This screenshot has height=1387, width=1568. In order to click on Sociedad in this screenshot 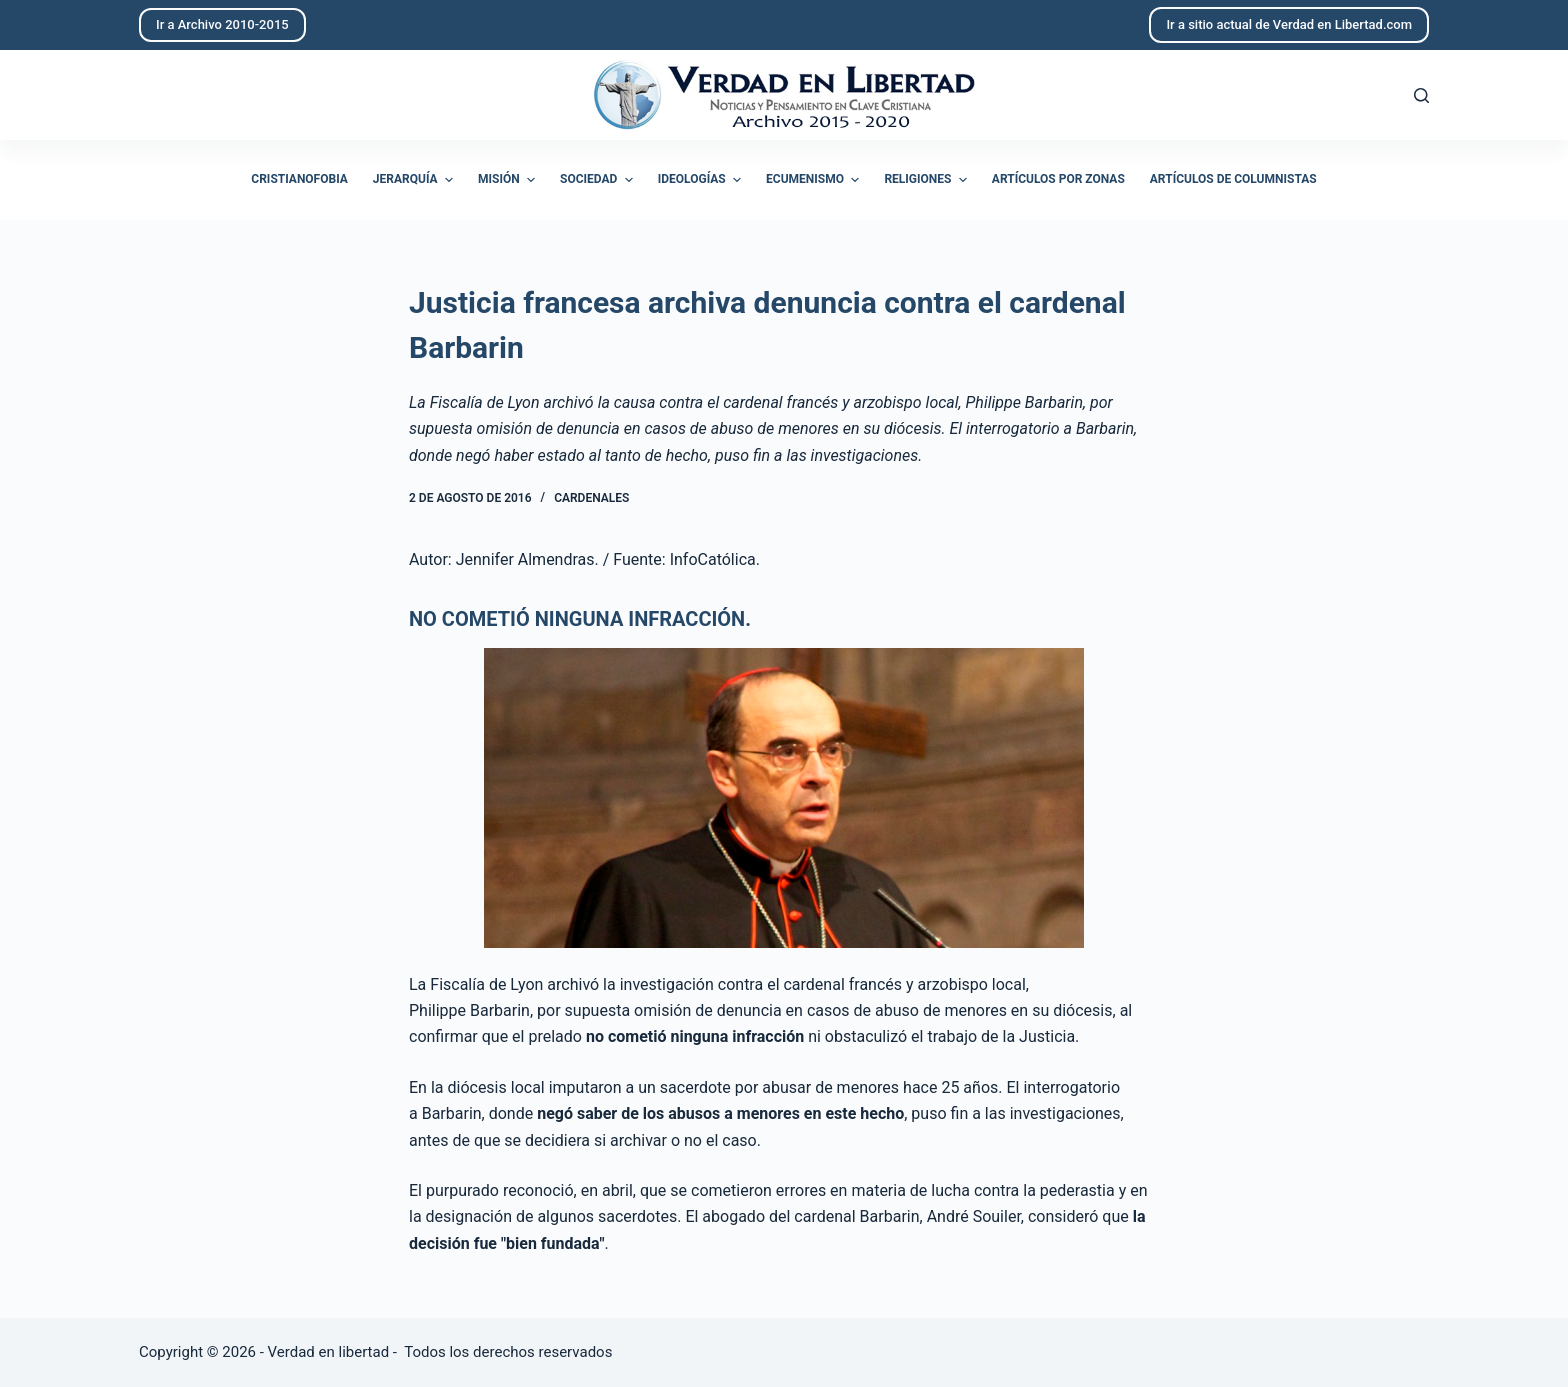, I will do `click(599, 180)`.